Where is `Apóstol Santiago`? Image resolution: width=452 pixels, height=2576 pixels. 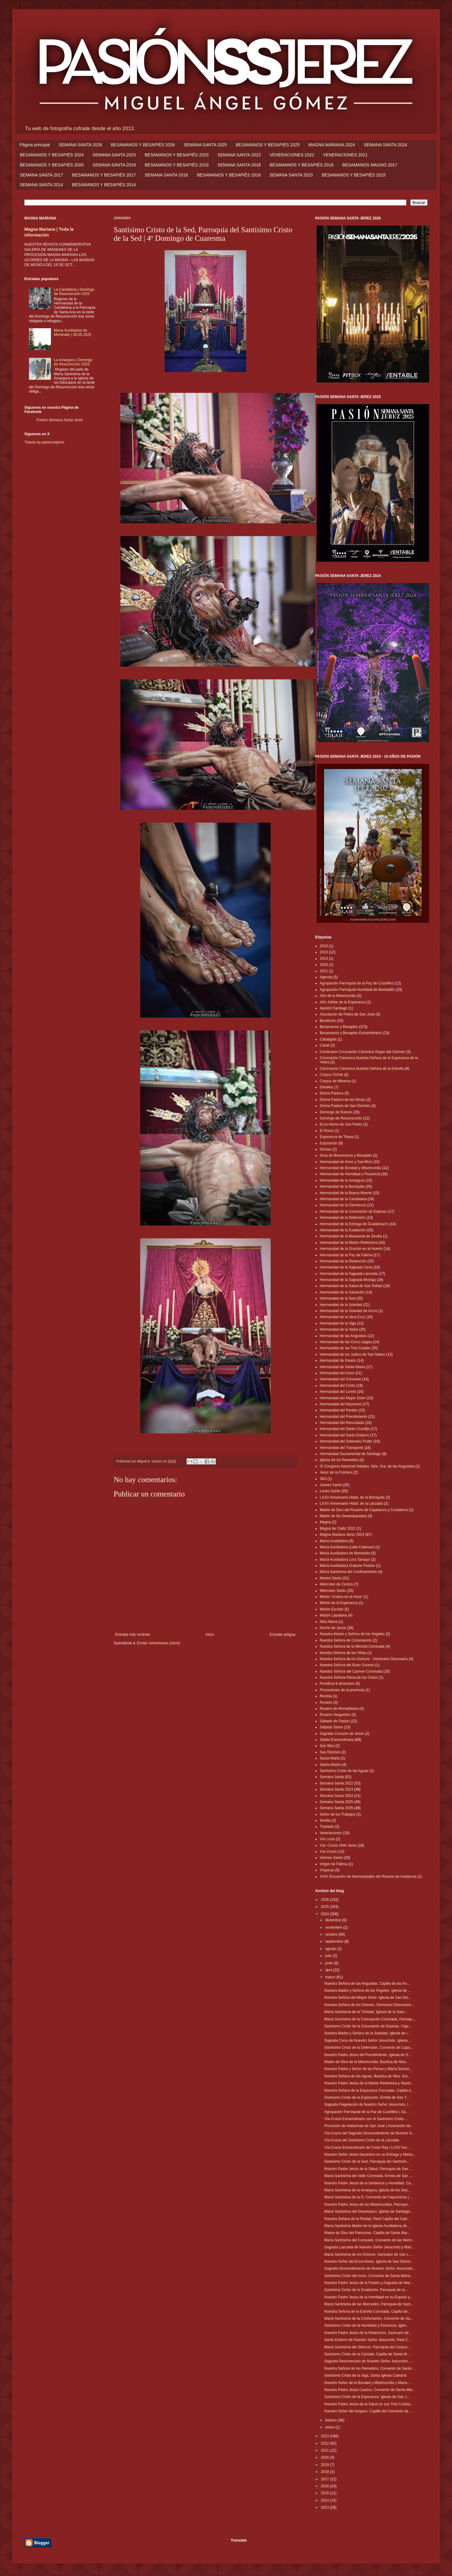
Apóstol Santiago is located at coordinates (333, 1008).